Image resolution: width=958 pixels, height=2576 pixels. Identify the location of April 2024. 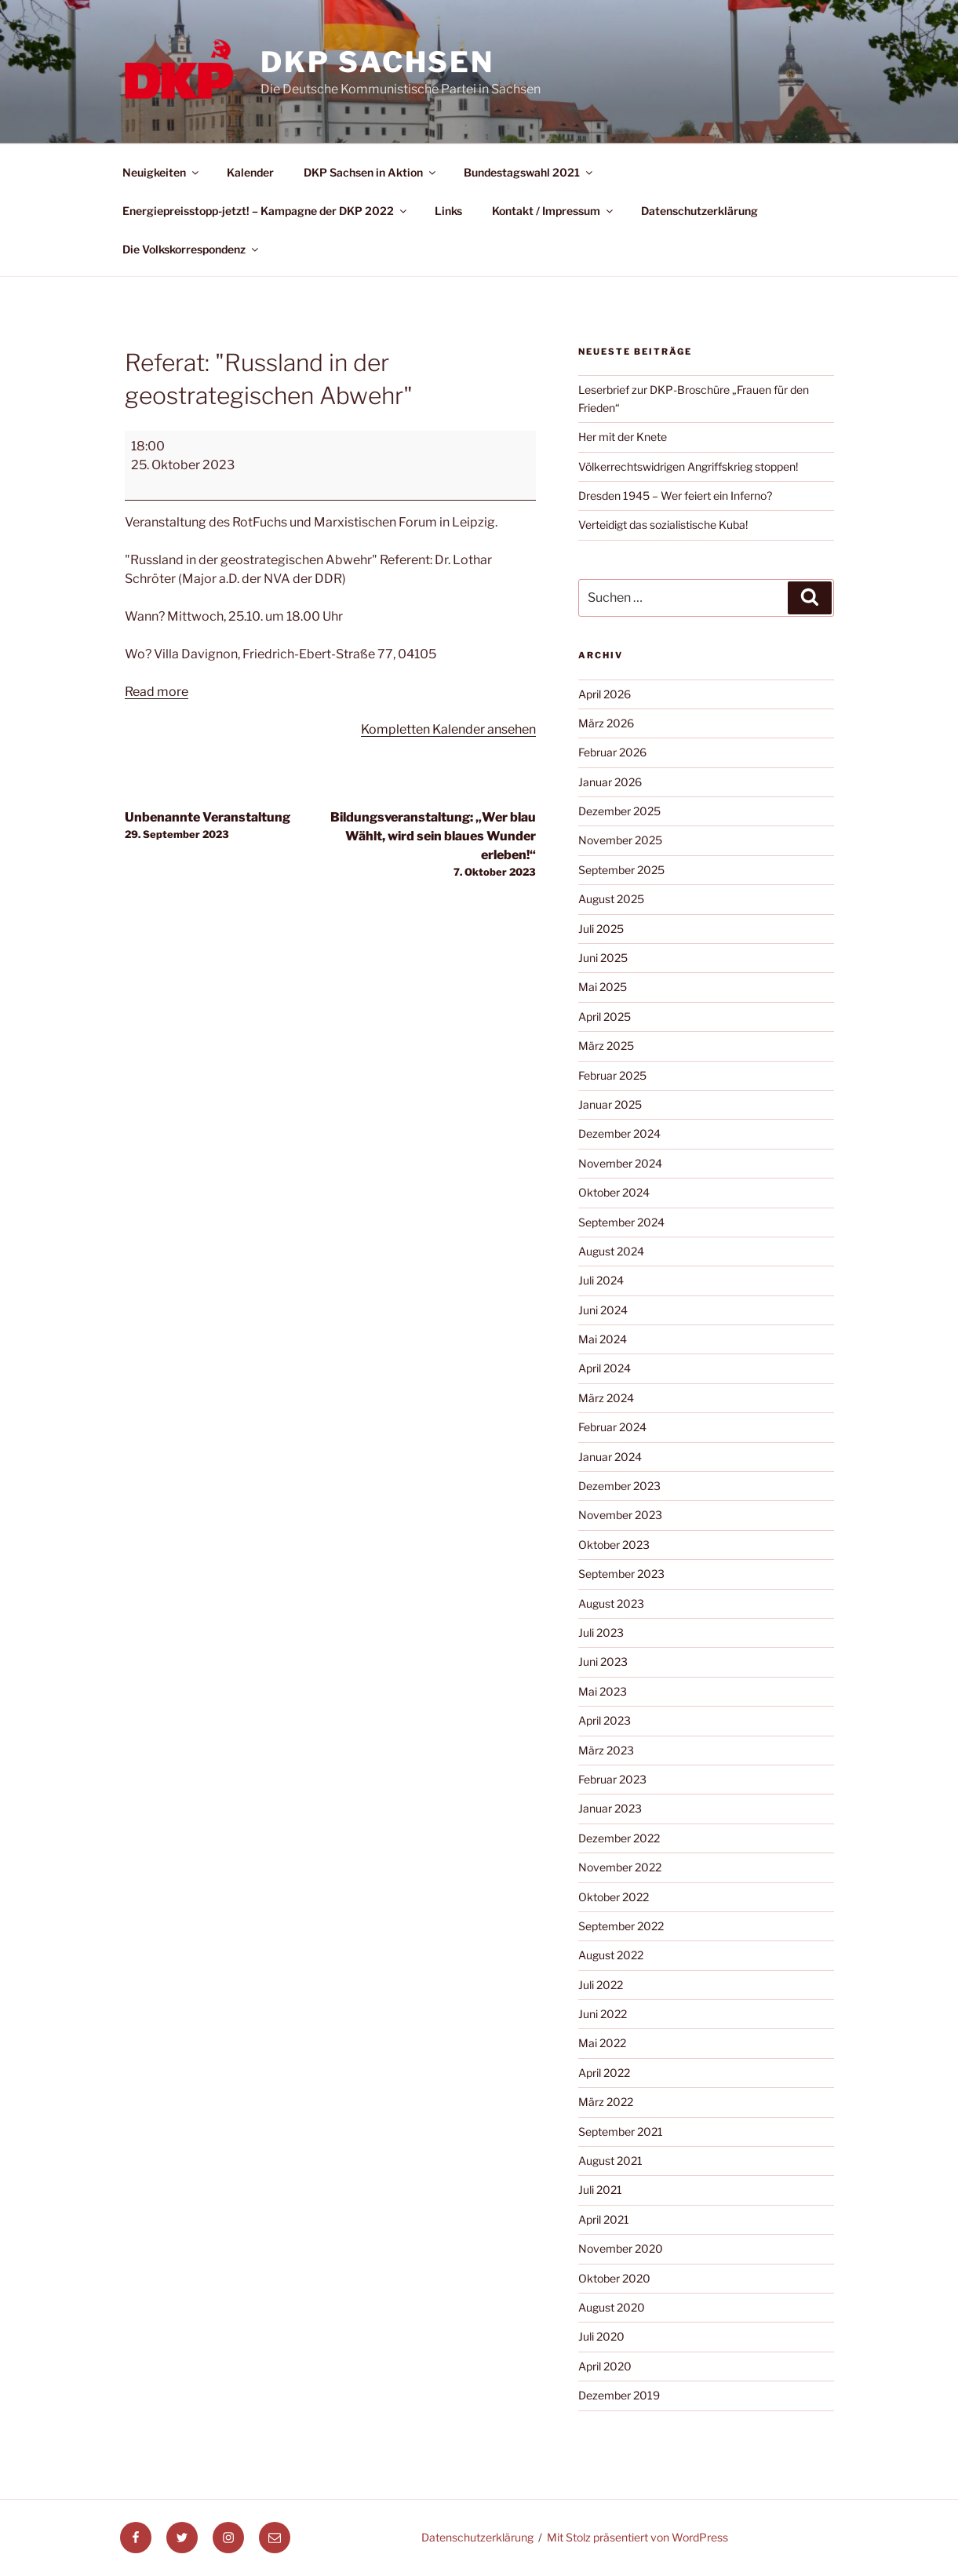
(604, 1368).